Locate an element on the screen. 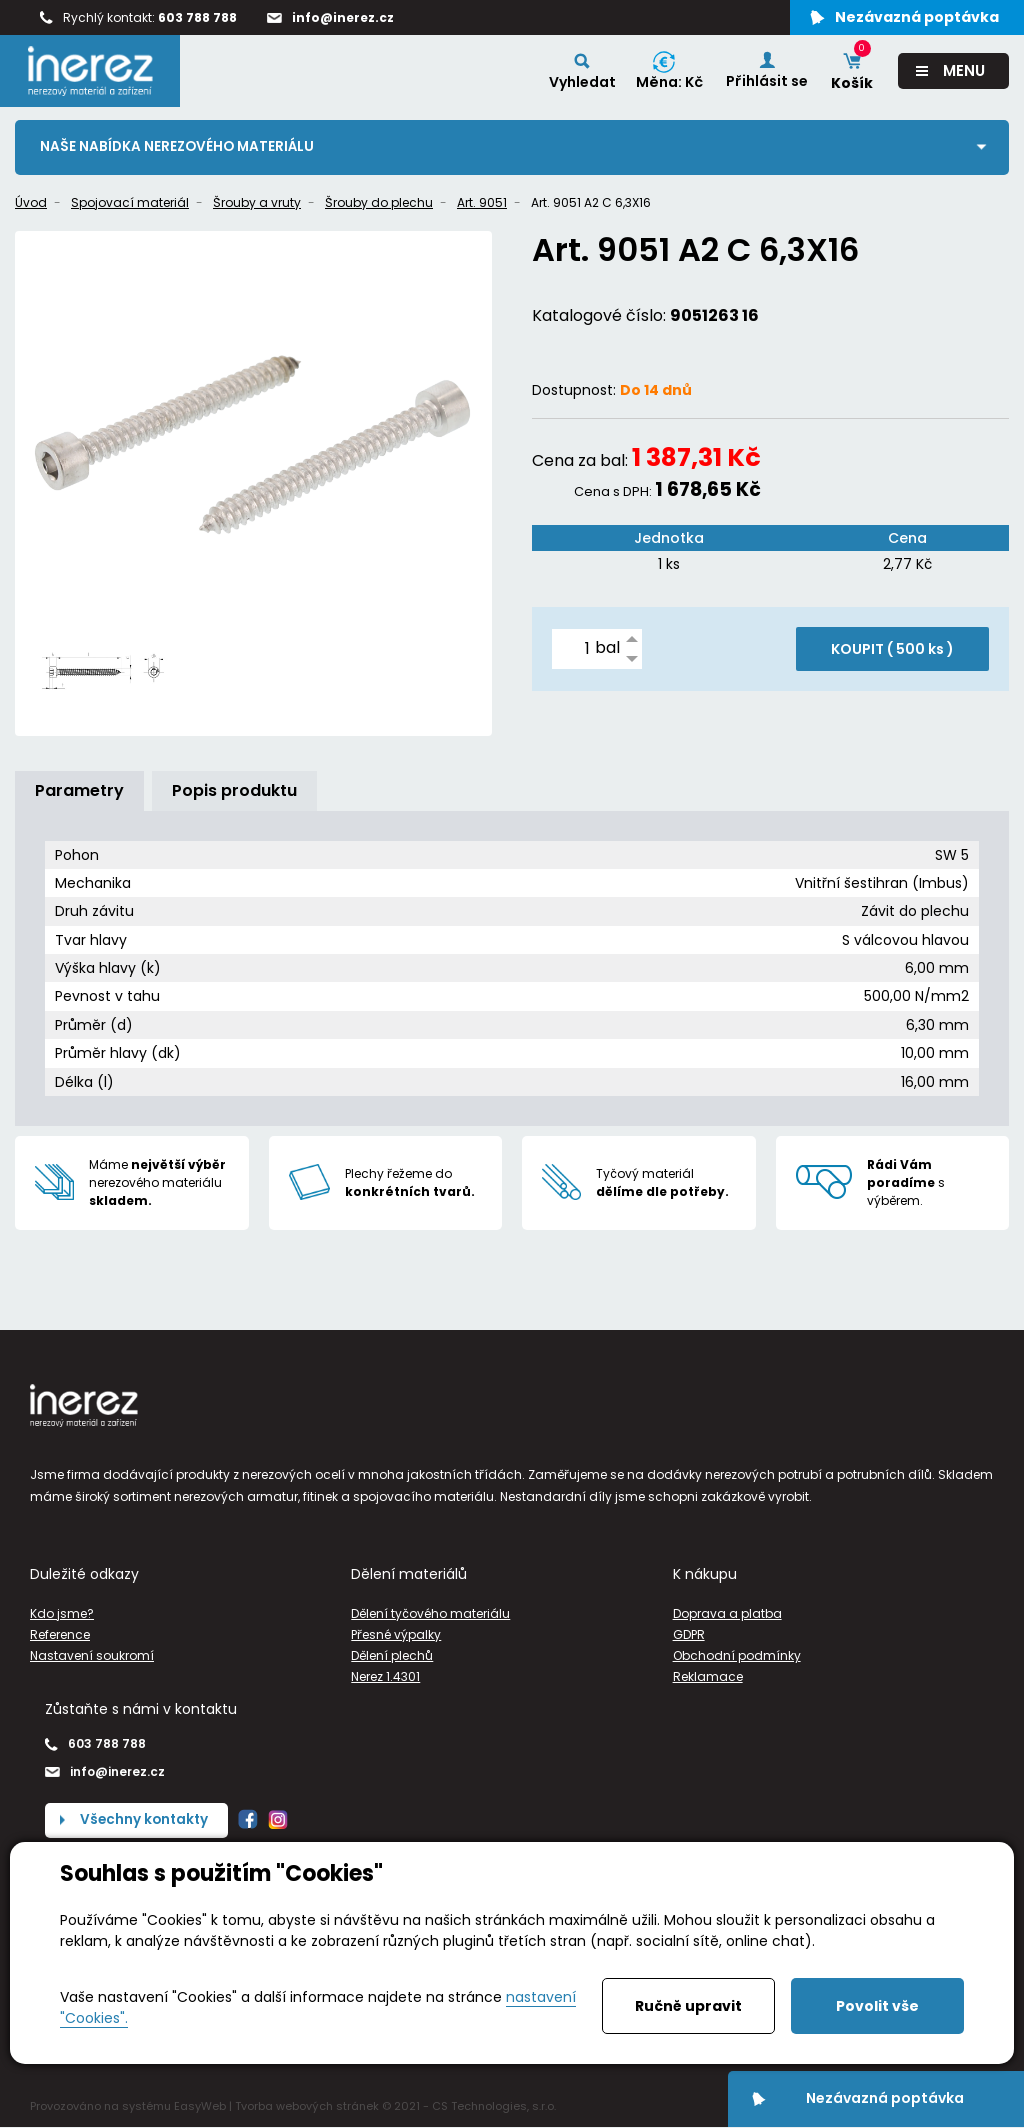  Všechny kontakty is located at coordinates (146, 1820).